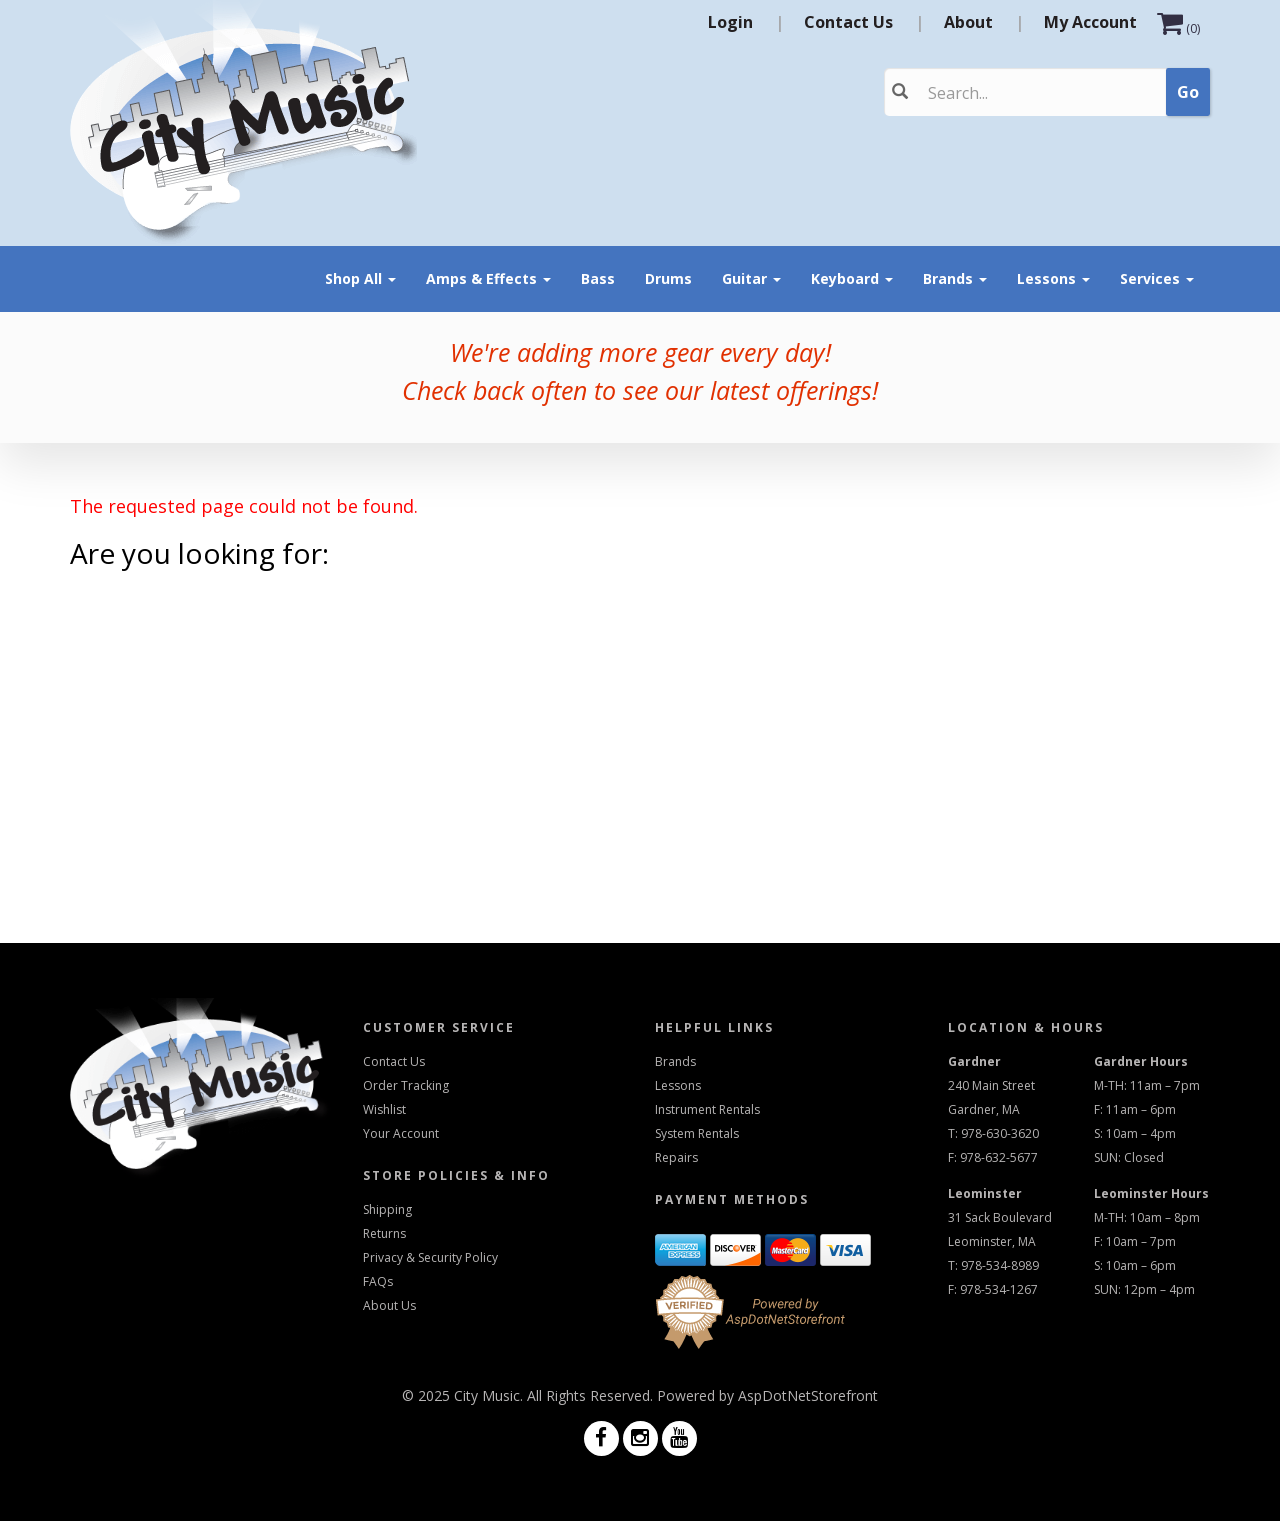 The image size is (1280, 1521). I want to click on 978-534-8989, so click(1000, 1265).